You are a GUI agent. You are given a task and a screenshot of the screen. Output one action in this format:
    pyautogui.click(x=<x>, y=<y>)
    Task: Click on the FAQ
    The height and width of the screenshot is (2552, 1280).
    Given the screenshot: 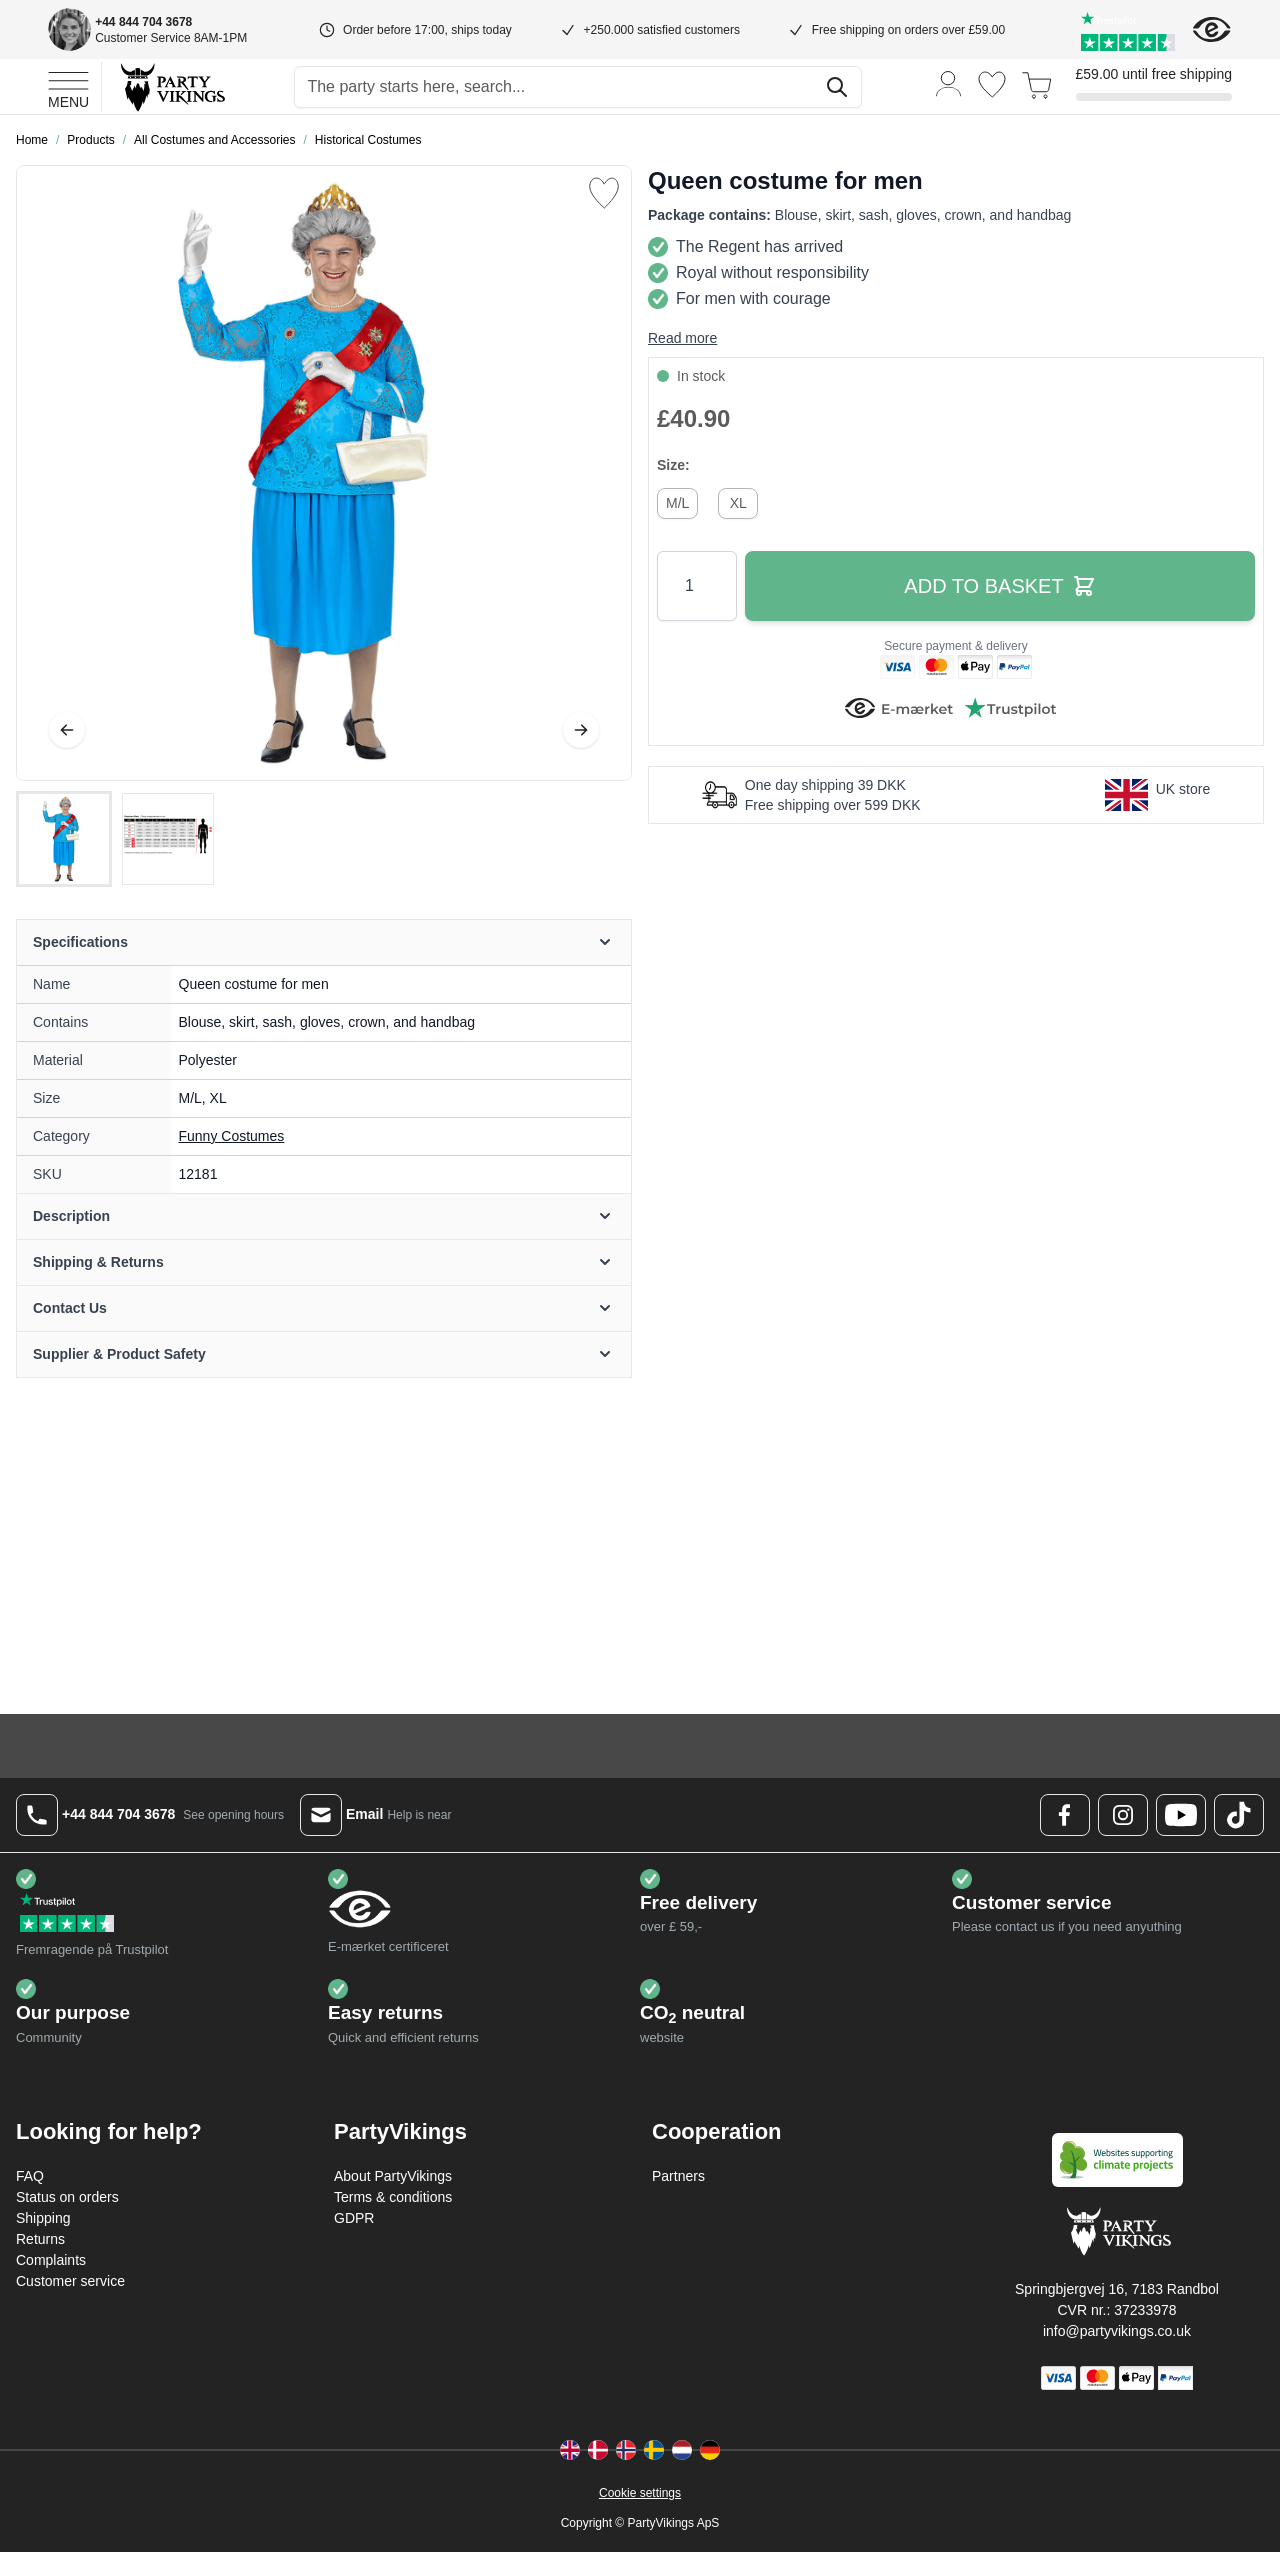 What is the action you would take?
    pyautogui.click(x=30, y=2176)
    